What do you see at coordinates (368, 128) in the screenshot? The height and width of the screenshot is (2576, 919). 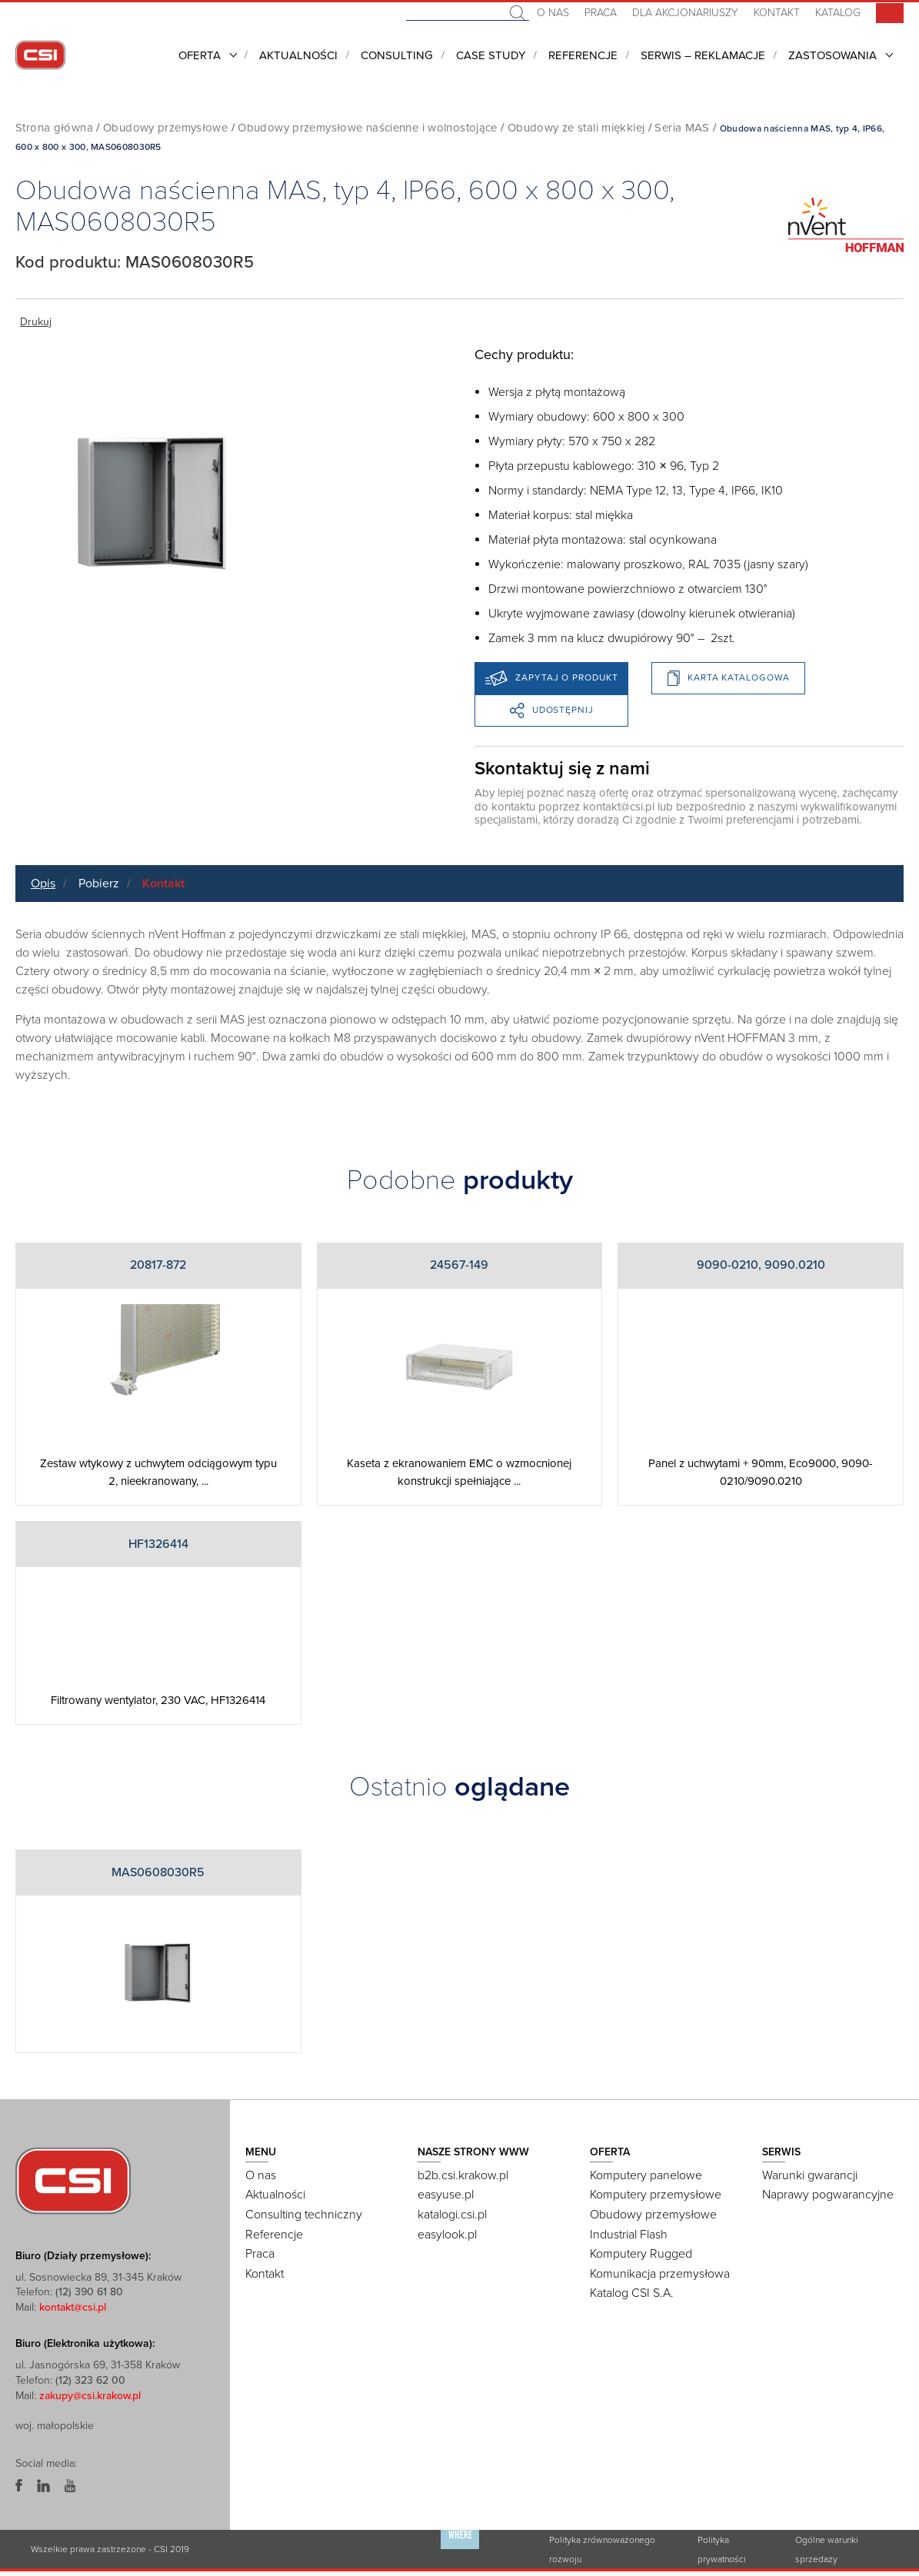 I see `Obudowy przemysłowe naścienne i wolnostojące` at bounding box center [368, 128].